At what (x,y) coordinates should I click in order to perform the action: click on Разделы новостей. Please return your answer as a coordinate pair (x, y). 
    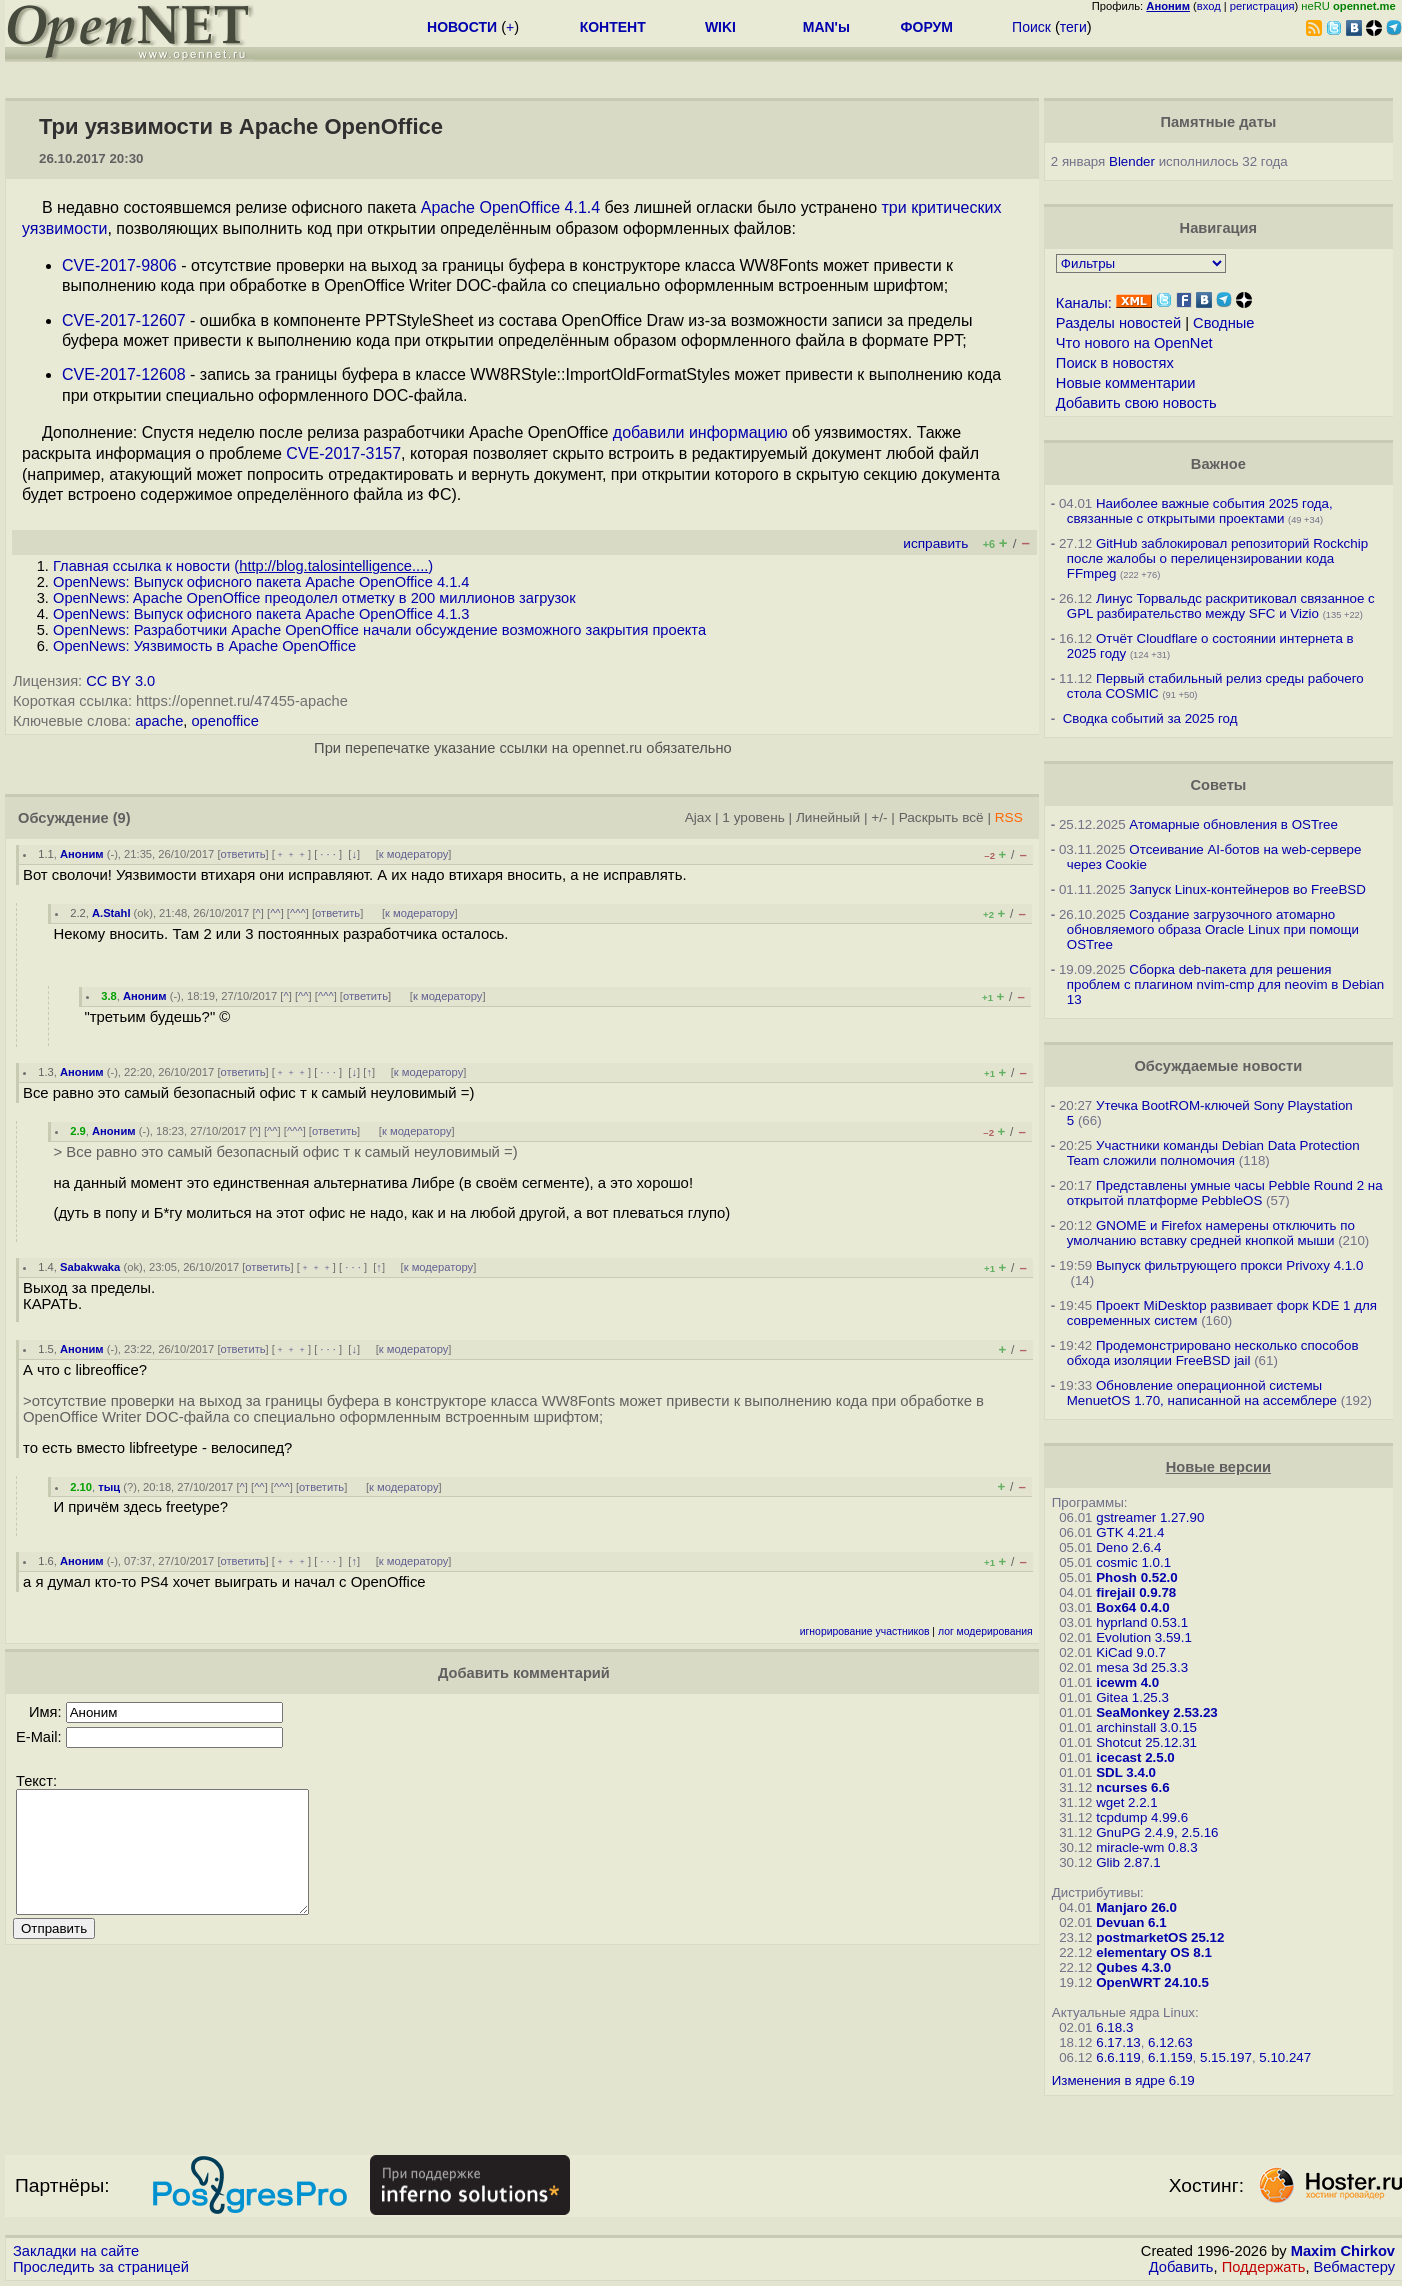
    Looking at the image, I should click on (1118, 323).